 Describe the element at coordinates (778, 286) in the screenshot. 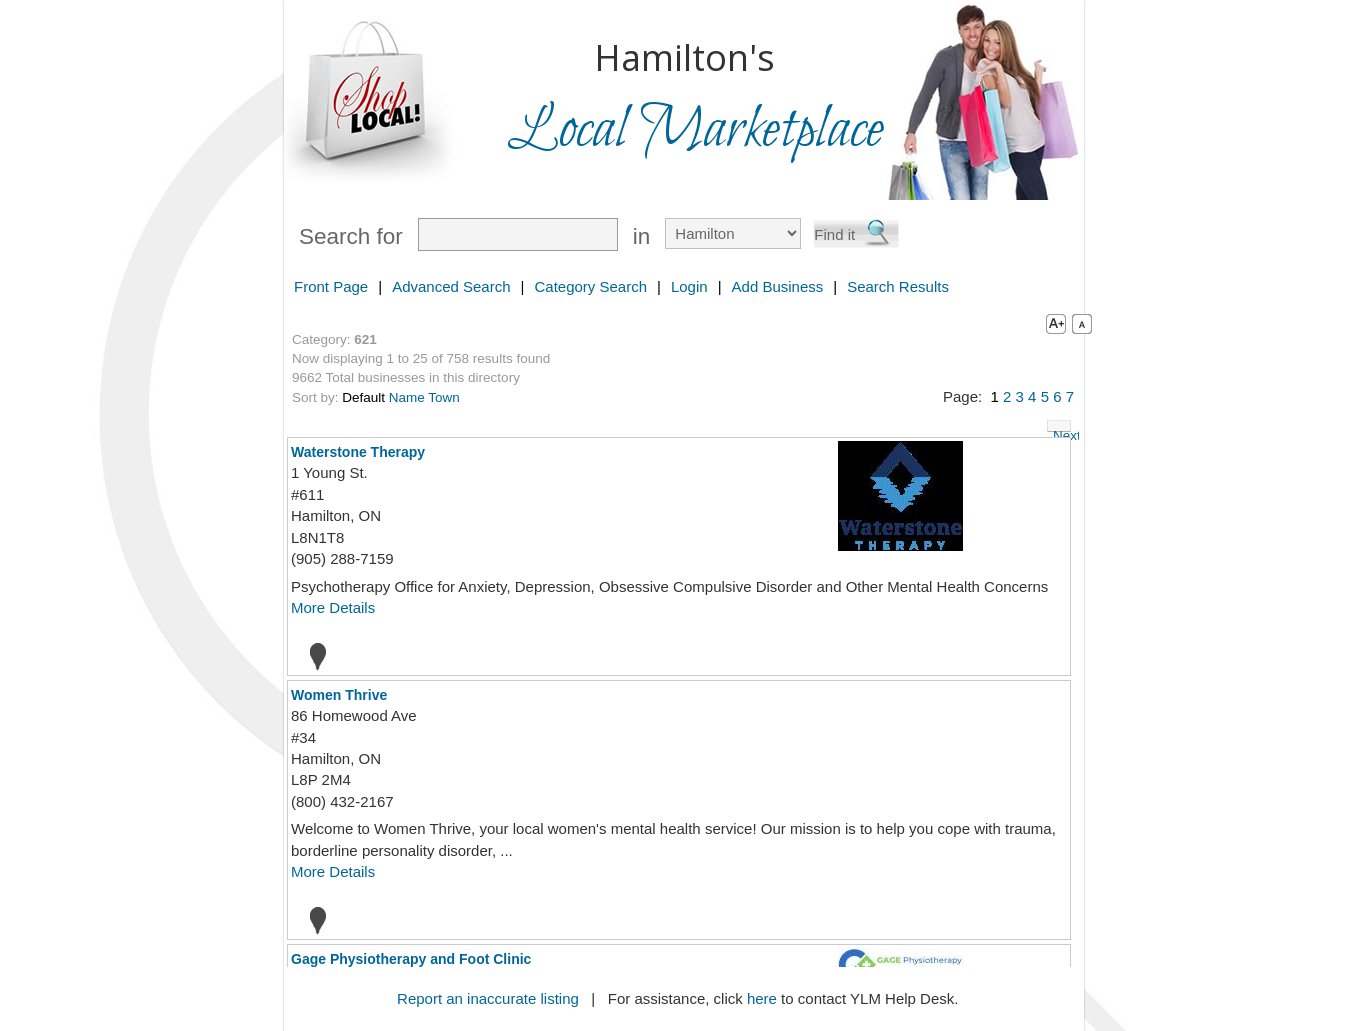

I see `Add Business` at that location.